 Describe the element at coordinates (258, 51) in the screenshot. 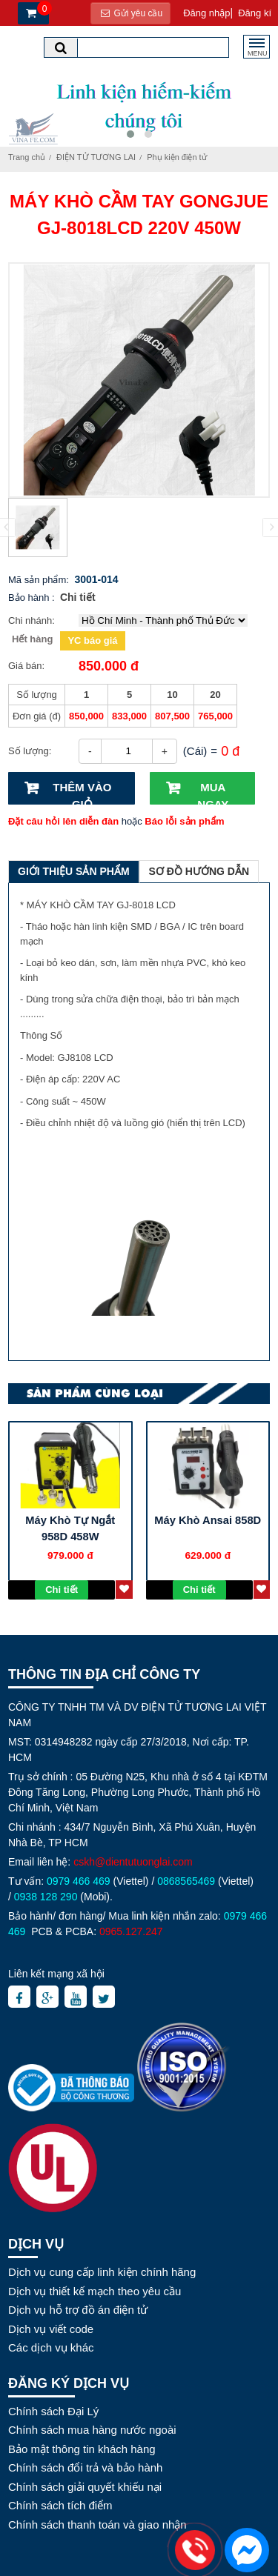

I see `MENU` at that location.